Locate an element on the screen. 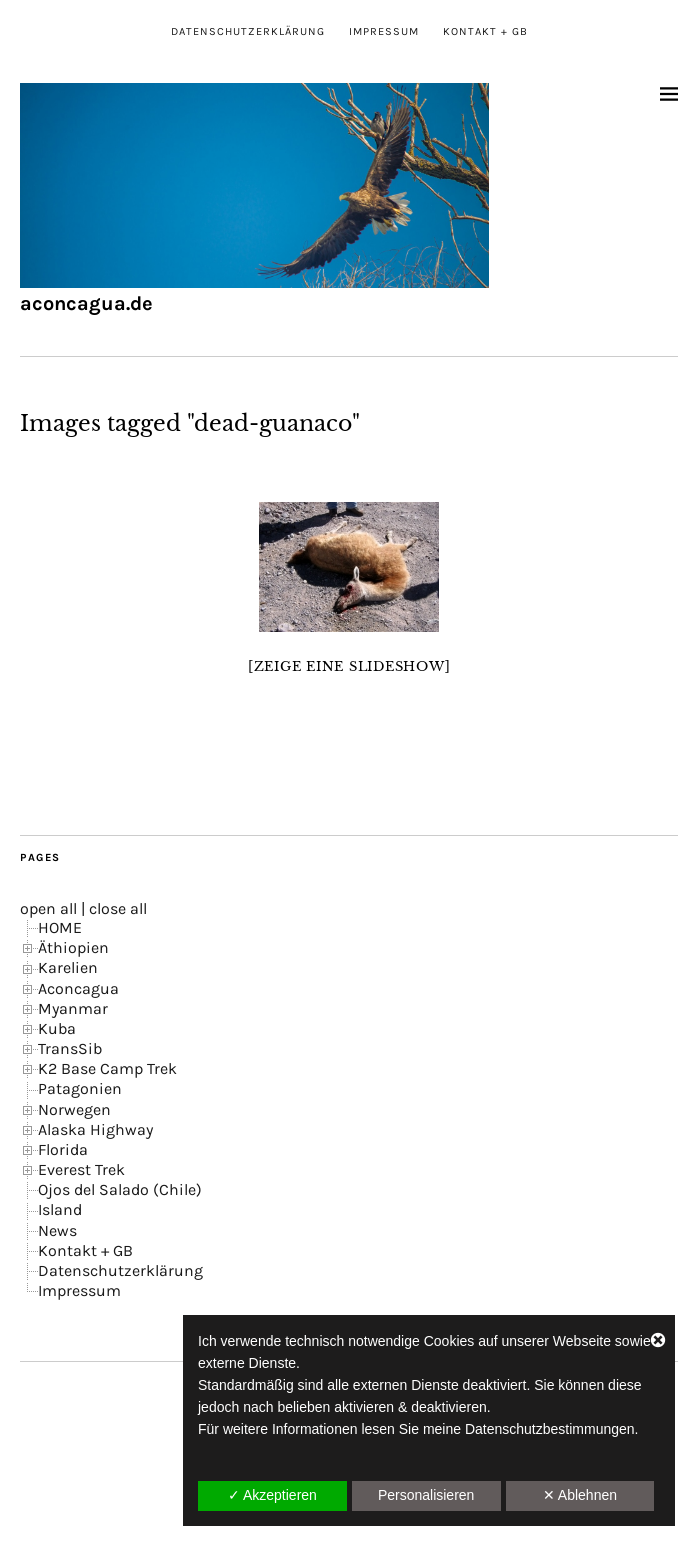  open all is located at coordinates (48, 908).